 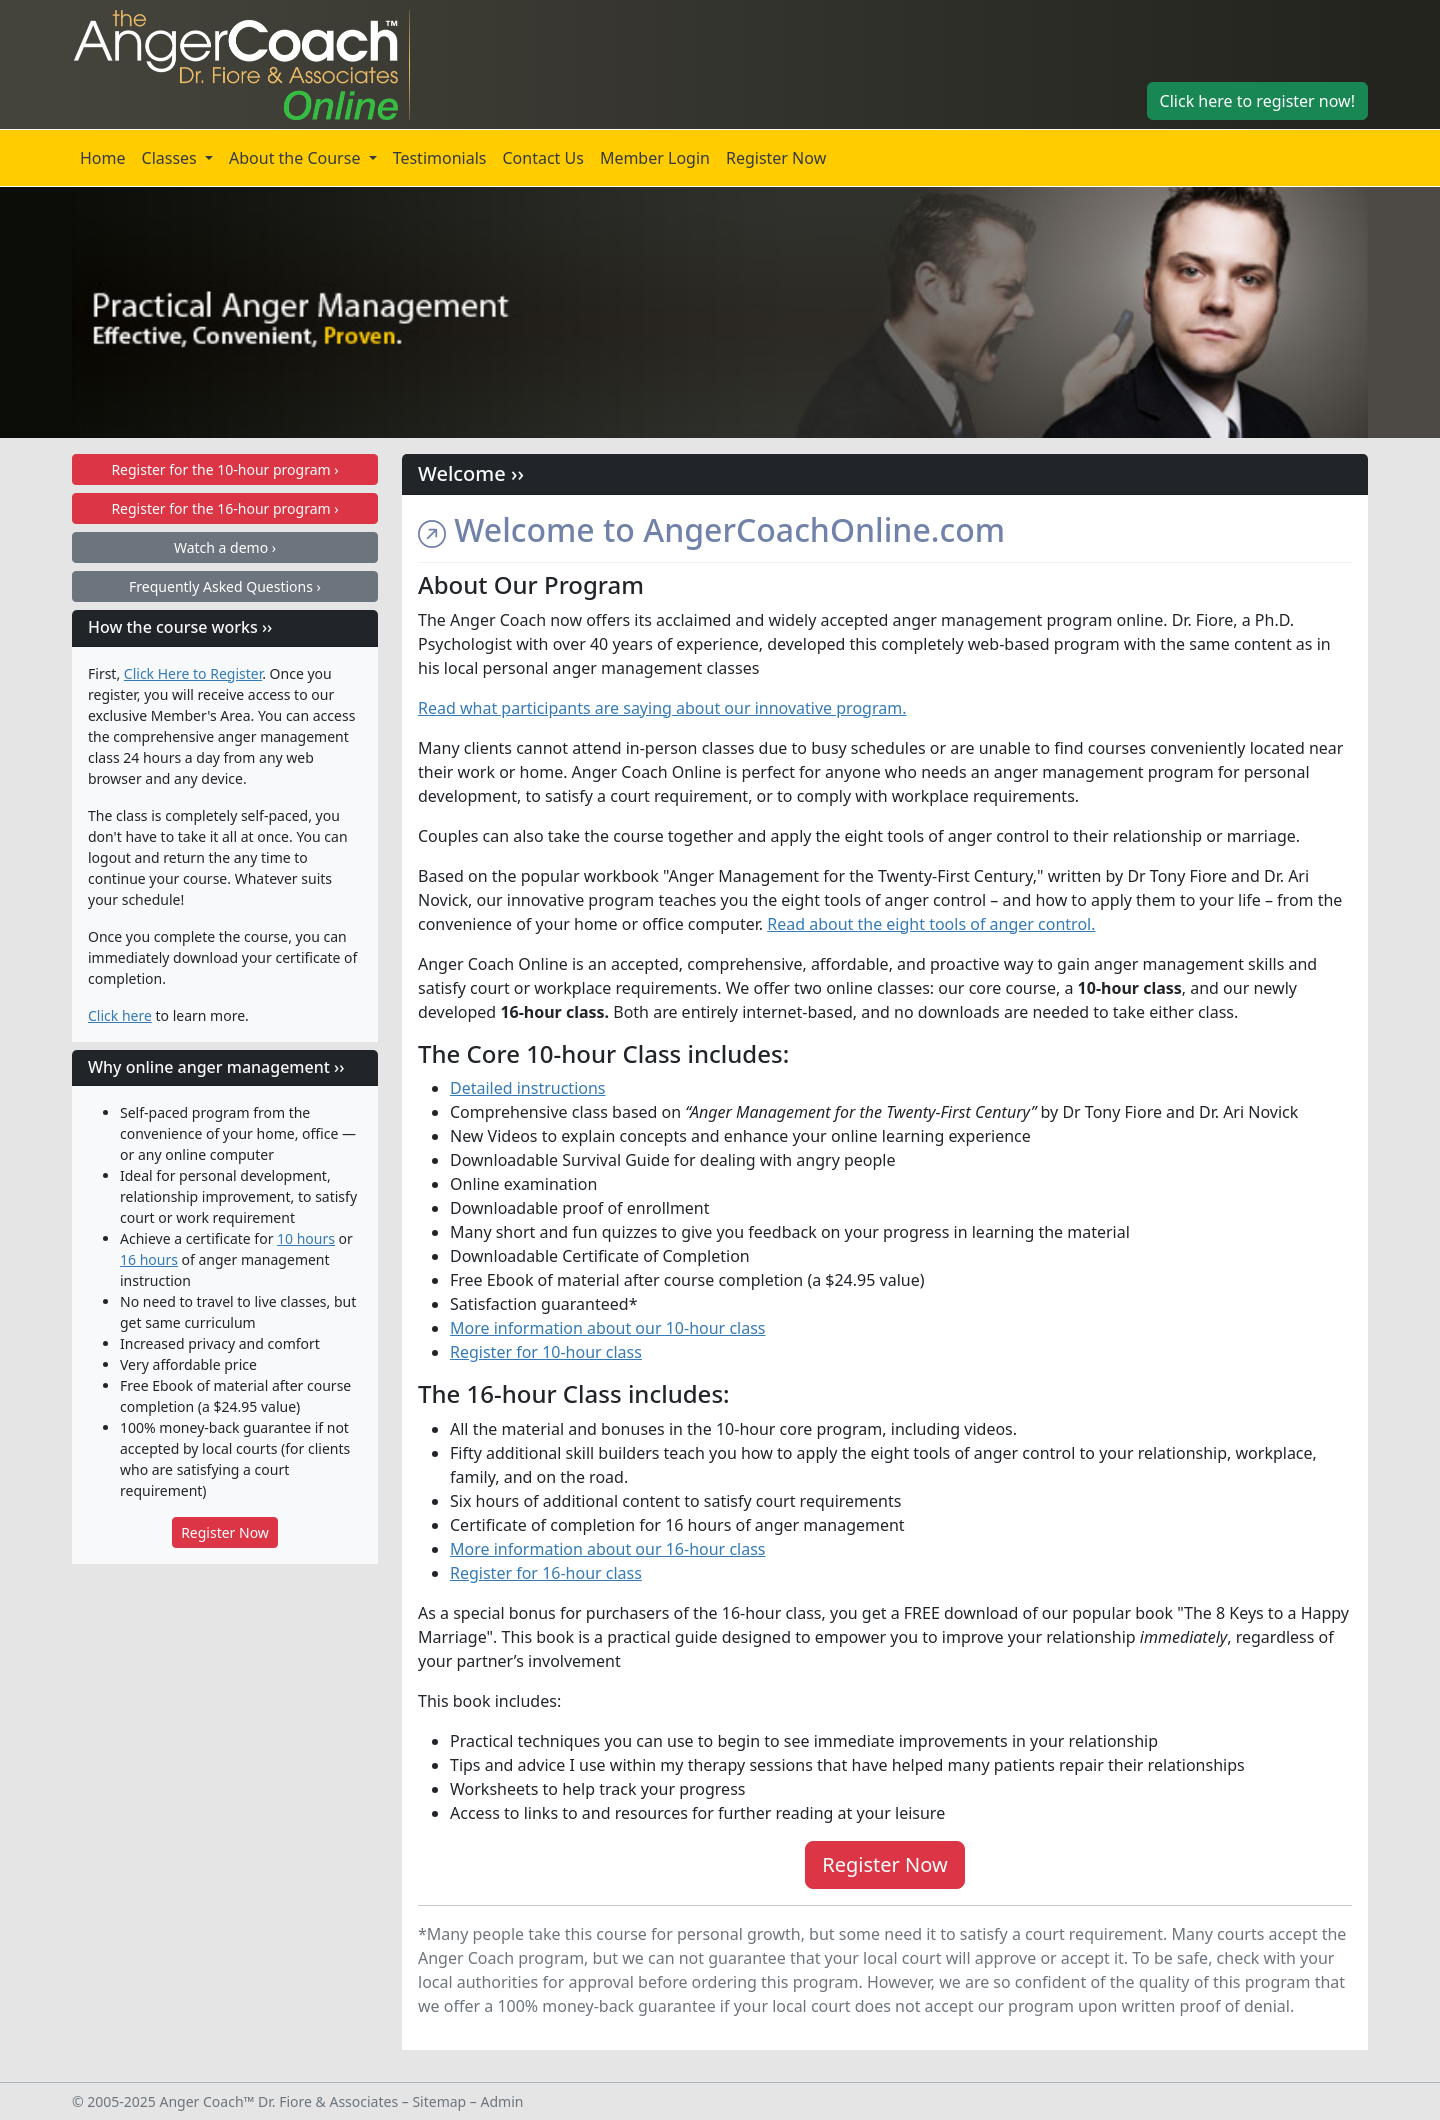 I want to click on Why online anger management ››, so click(x=216, y=1067).